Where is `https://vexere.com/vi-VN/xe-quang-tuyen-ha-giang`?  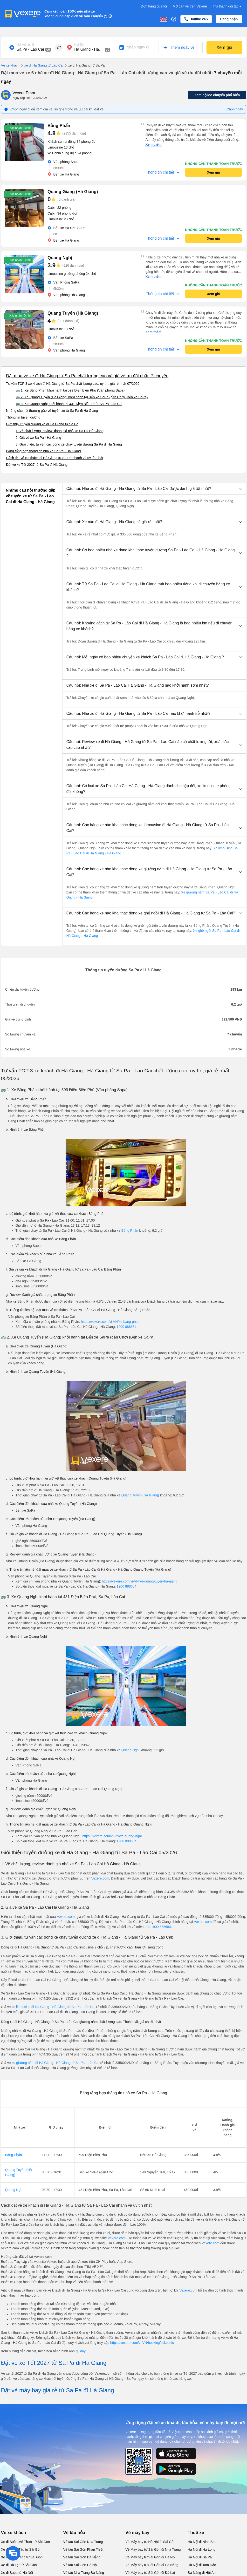
https://vexere.com/vi-VN/xe-quang-tuyen-ha-giang is located at coordinates (139, 1581).